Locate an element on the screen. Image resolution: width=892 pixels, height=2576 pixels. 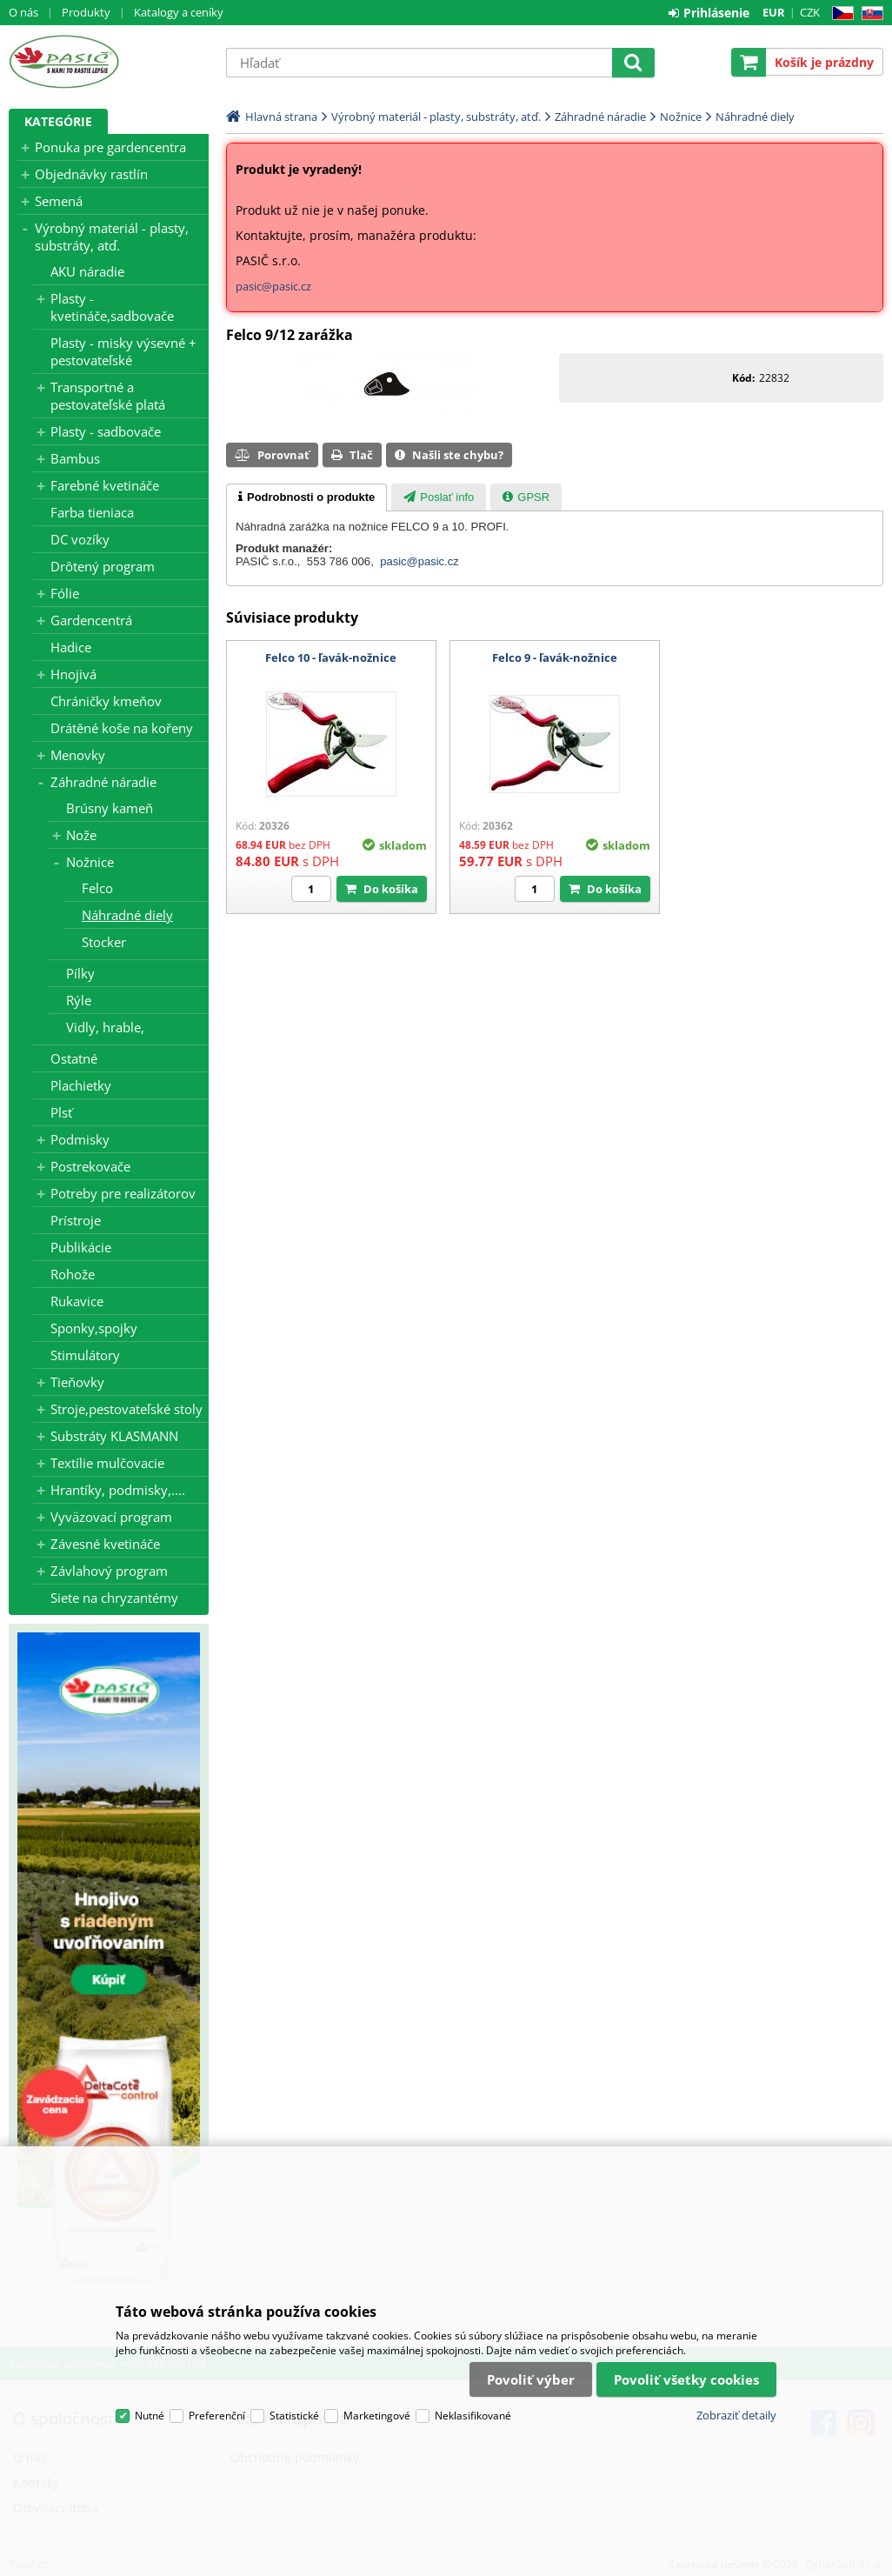
Stocker is located at coordinates (104, 942).